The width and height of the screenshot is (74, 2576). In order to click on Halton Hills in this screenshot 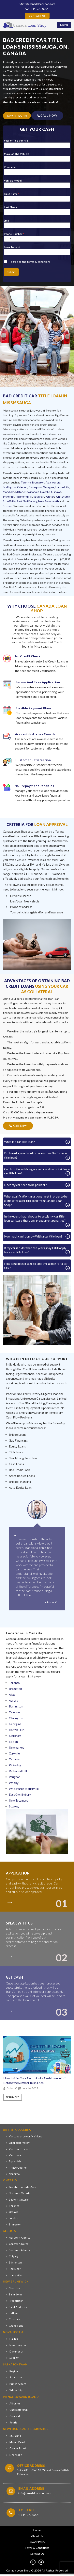, I will do `click(62, 488)`.